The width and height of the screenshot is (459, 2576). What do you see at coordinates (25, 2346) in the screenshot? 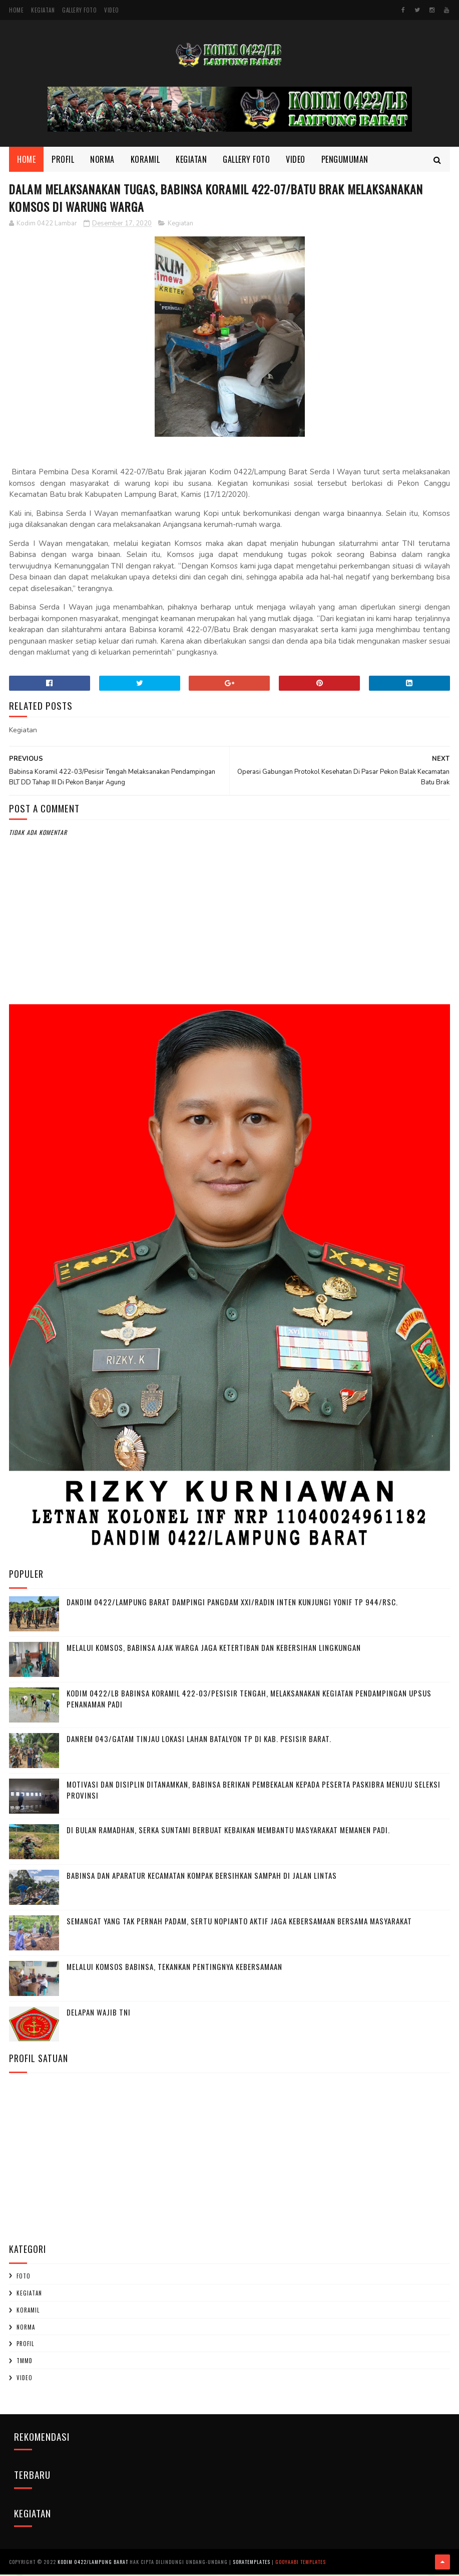
I see `profil` at bounding box center [25, 2346].